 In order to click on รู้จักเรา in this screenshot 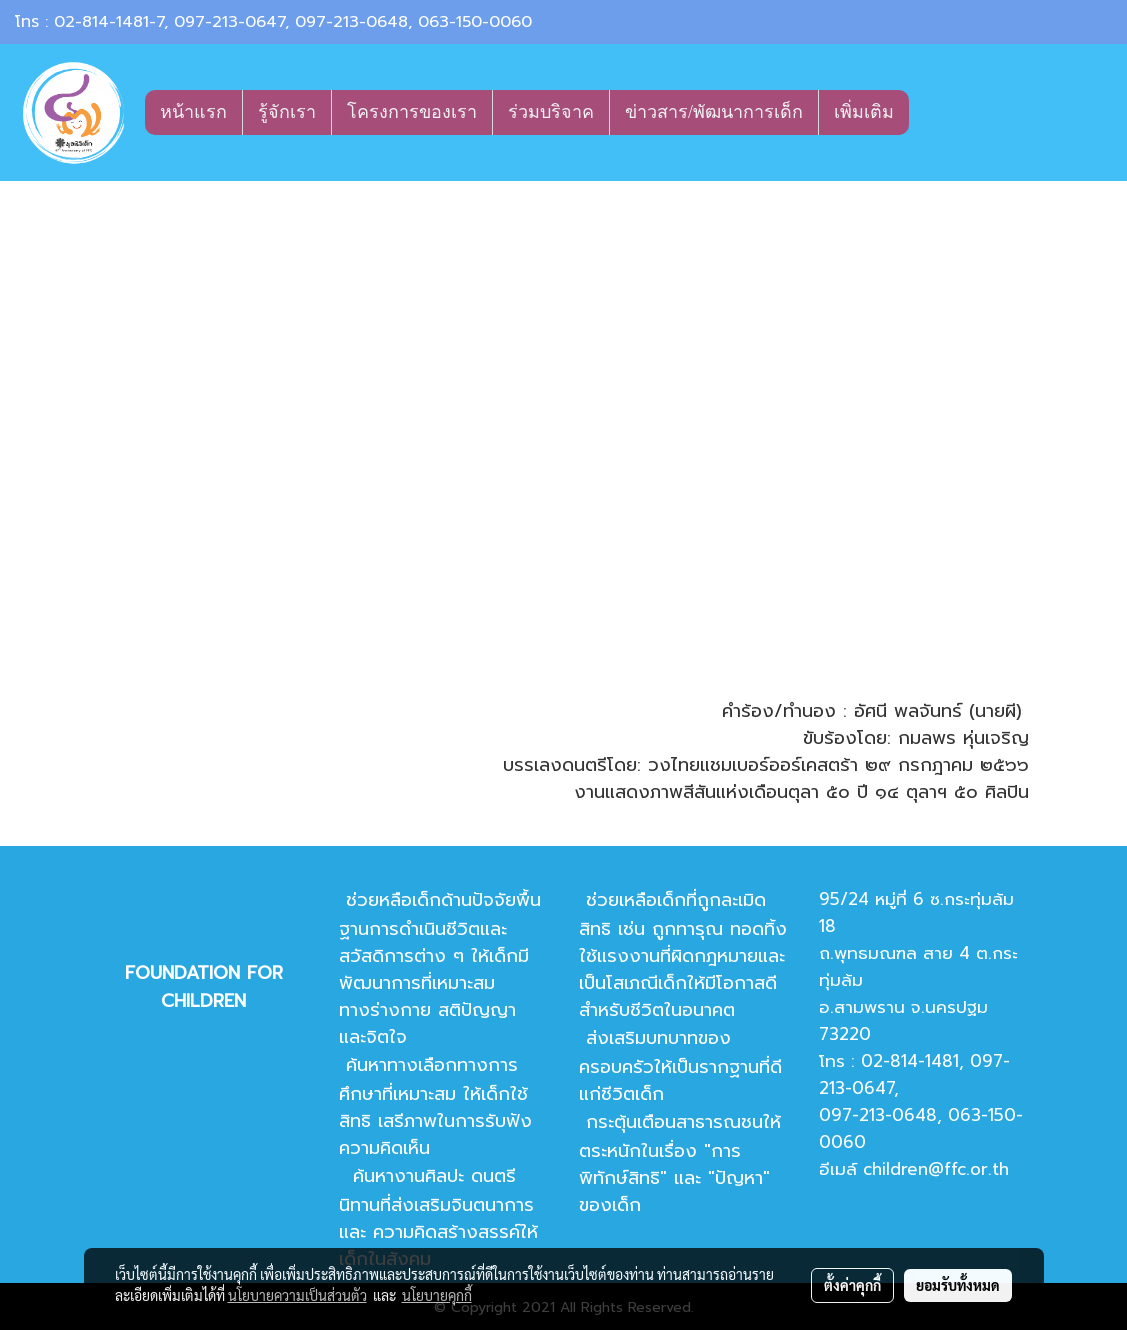, I will do `click(287, 112)`.